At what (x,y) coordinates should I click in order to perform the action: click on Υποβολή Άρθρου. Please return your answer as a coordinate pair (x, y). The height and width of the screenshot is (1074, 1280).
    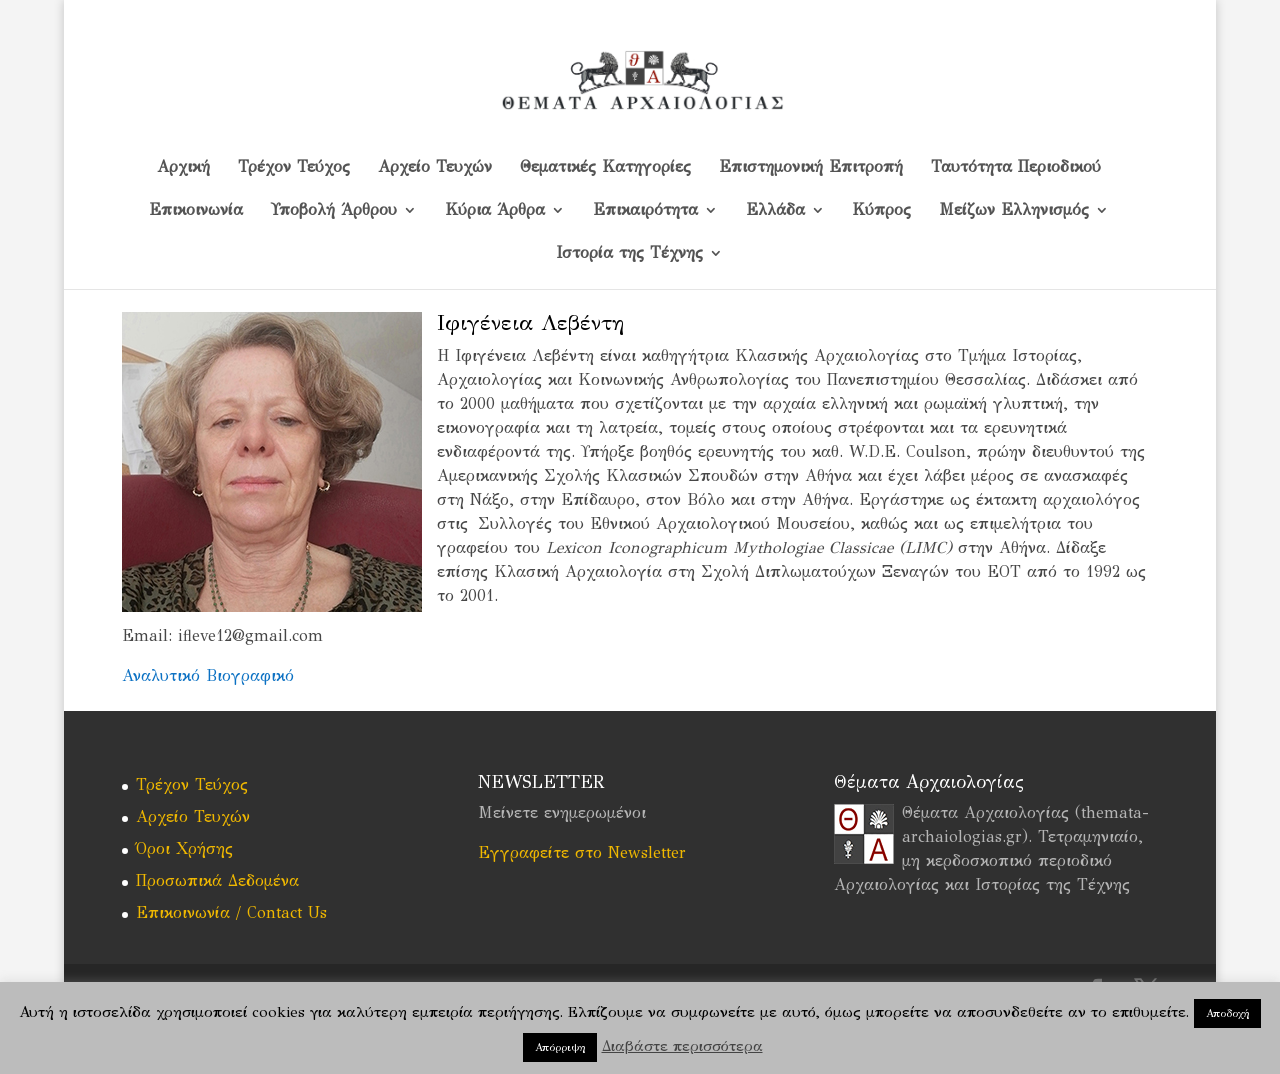
    Looking at the image, I should click on (334, 211).